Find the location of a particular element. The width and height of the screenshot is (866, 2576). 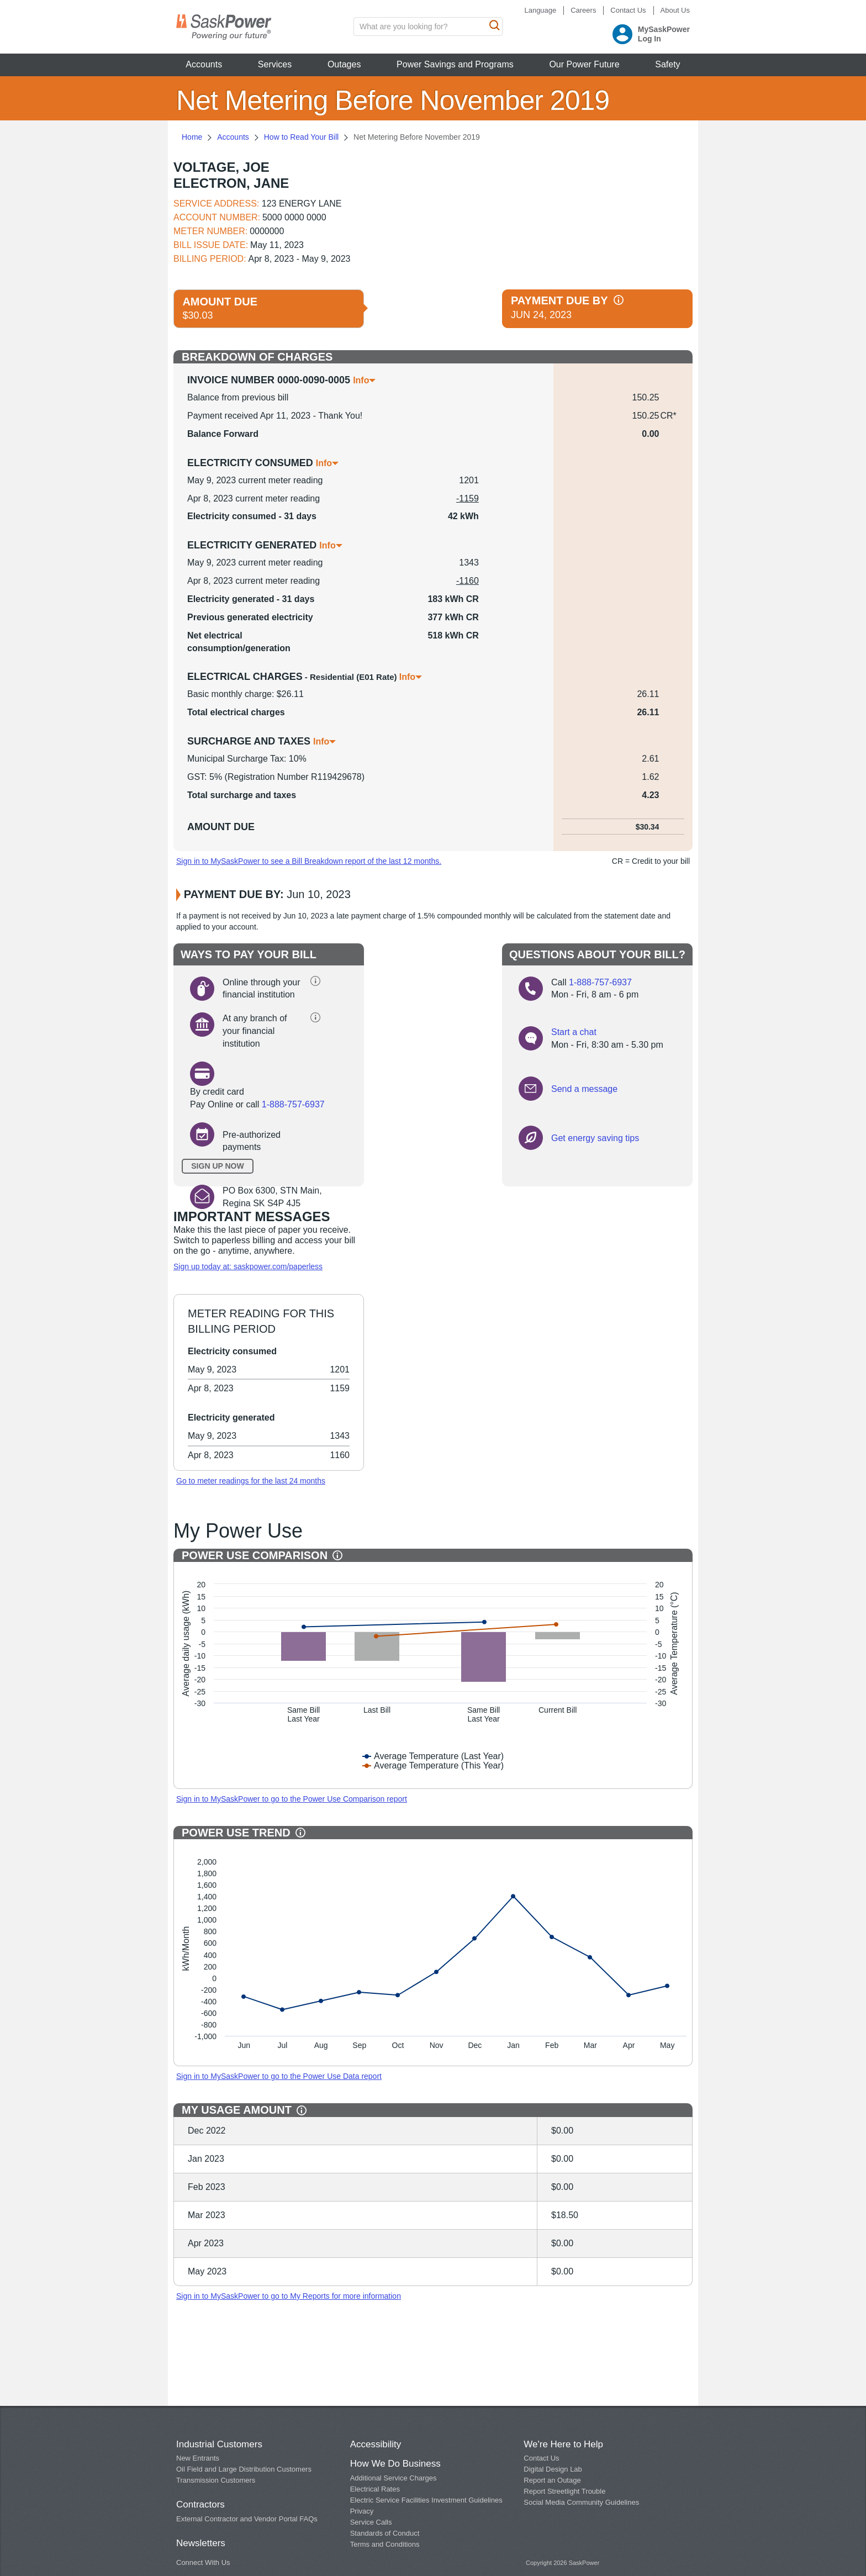

Accounts is located at coordinates (233, 137).